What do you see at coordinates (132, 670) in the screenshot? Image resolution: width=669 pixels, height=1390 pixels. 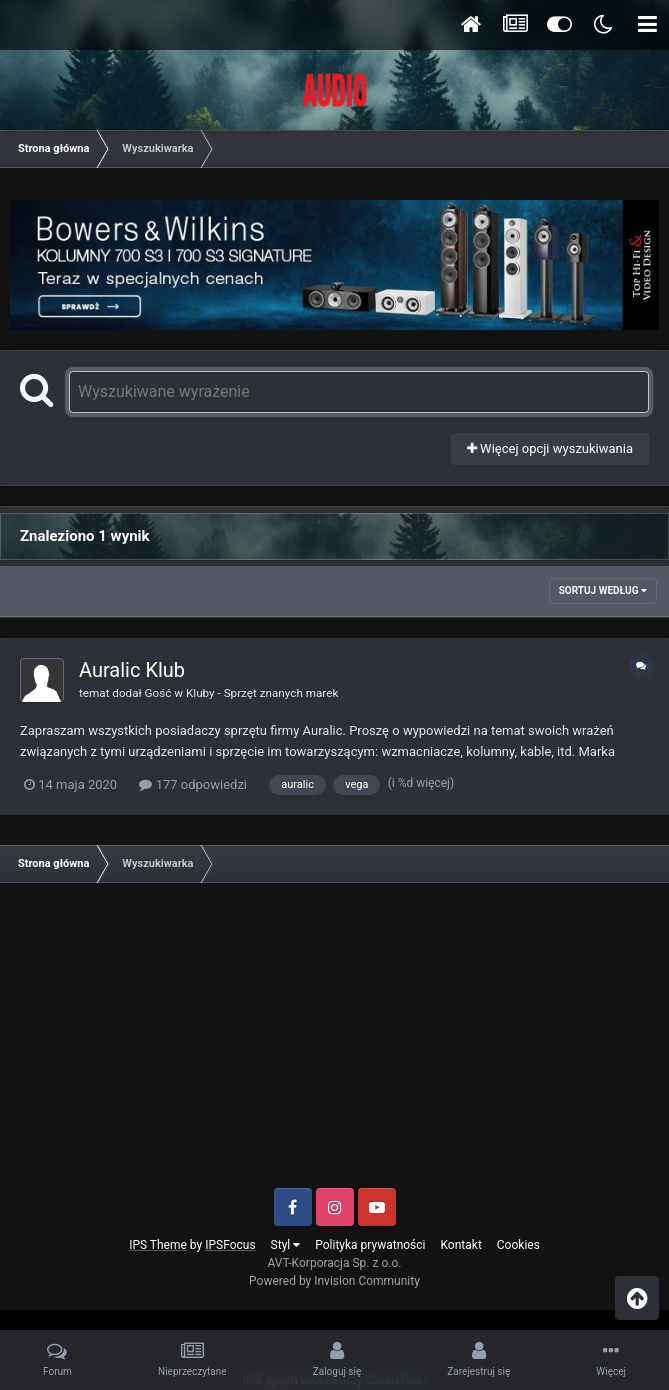 I see `Auralic Klub` at bounding box center [132, 670].